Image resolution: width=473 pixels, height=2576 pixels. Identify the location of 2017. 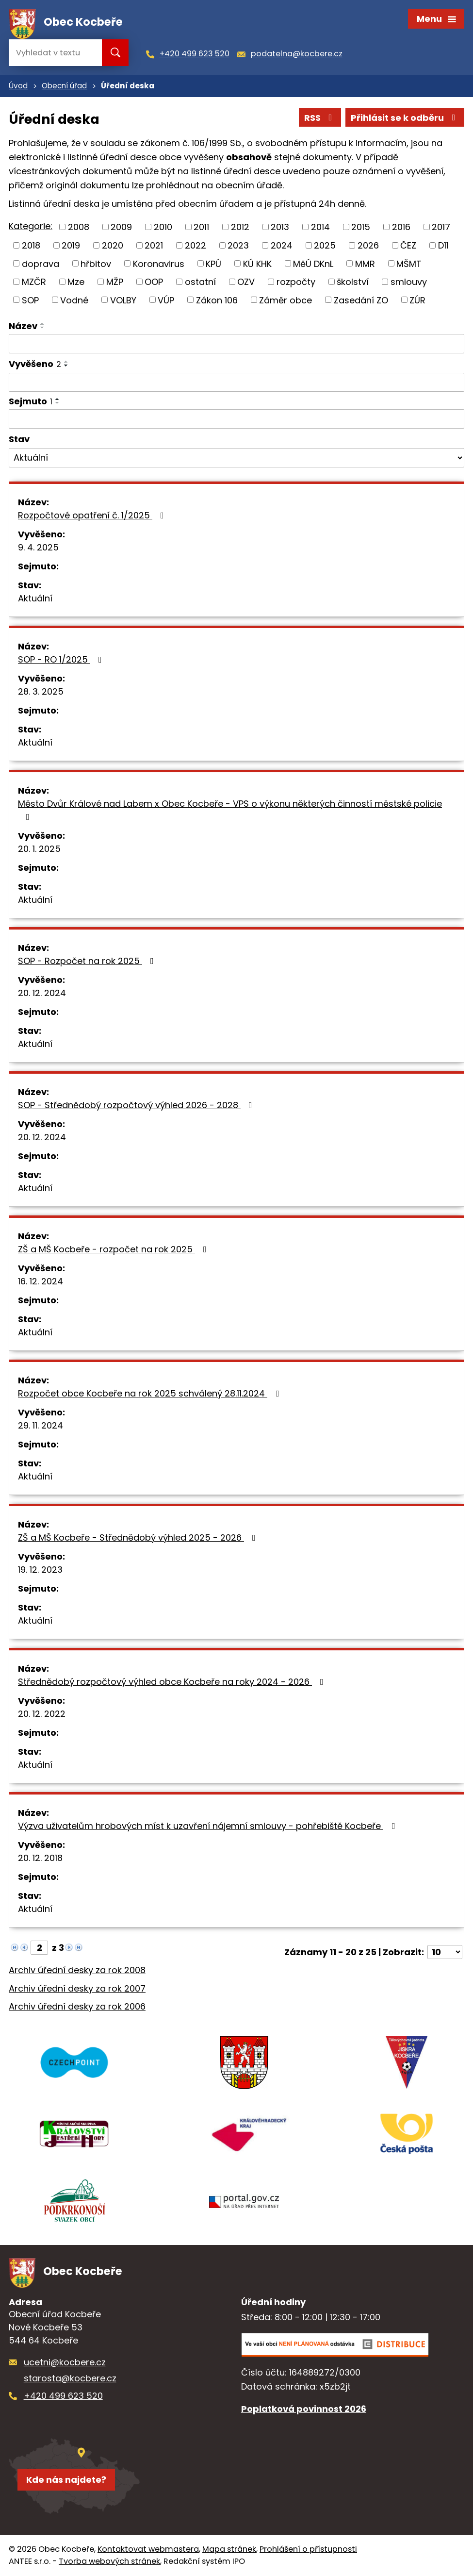
(441, 227).